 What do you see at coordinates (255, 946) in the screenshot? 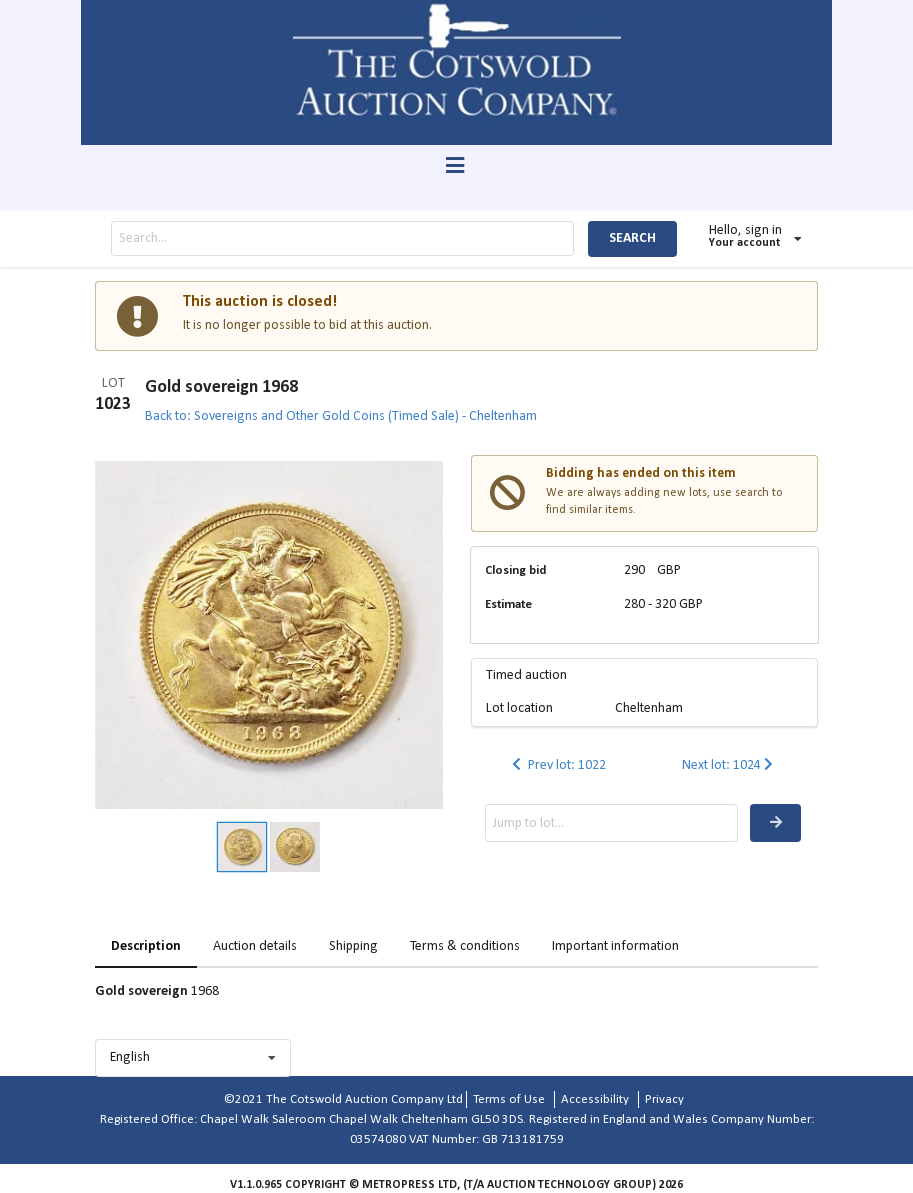
I see `Auction details` at bounding box center [255, 946].